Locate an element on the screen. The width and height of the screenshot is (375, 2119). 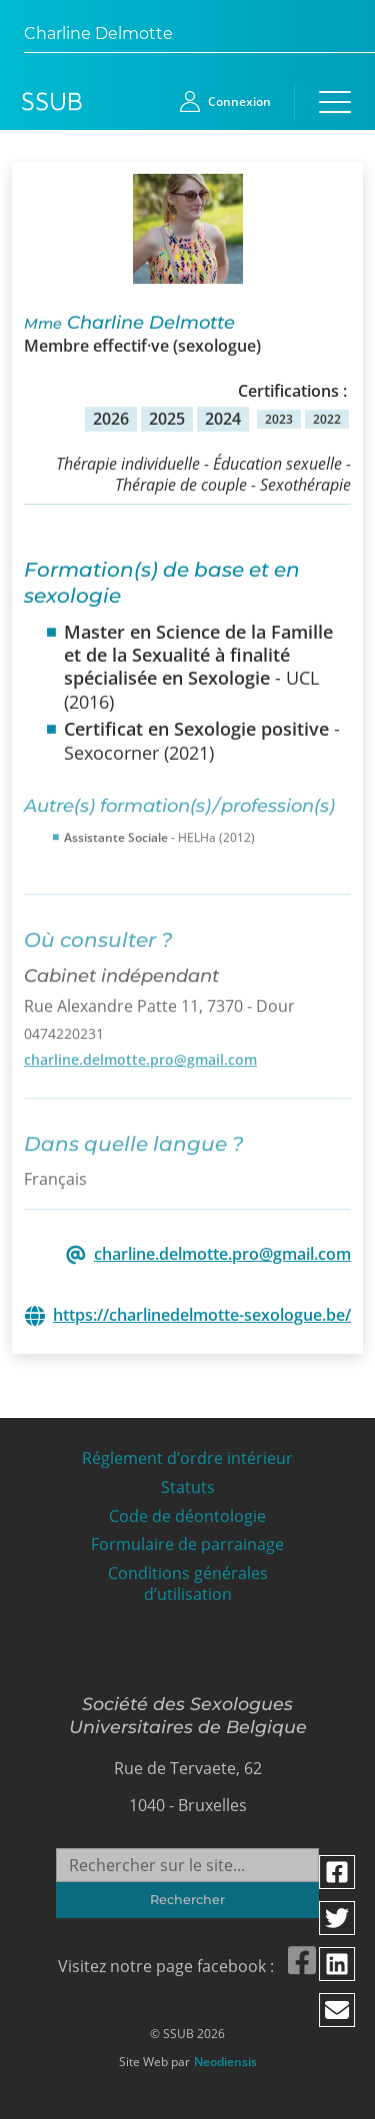
Code de déontologie is located at coordinates (187, 1510).